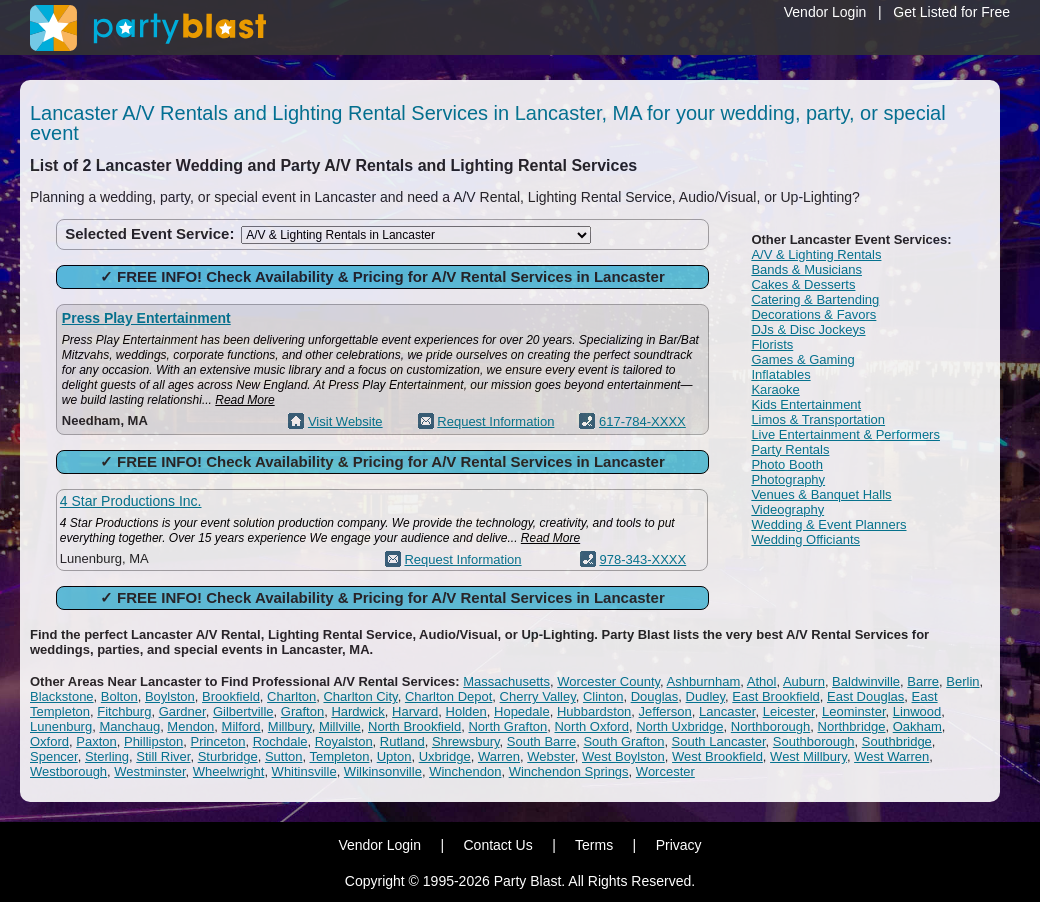  What do you see at coordinates (465, 771) in the screenshot?
I see `Winchendon` at bounding box center [465, 771].